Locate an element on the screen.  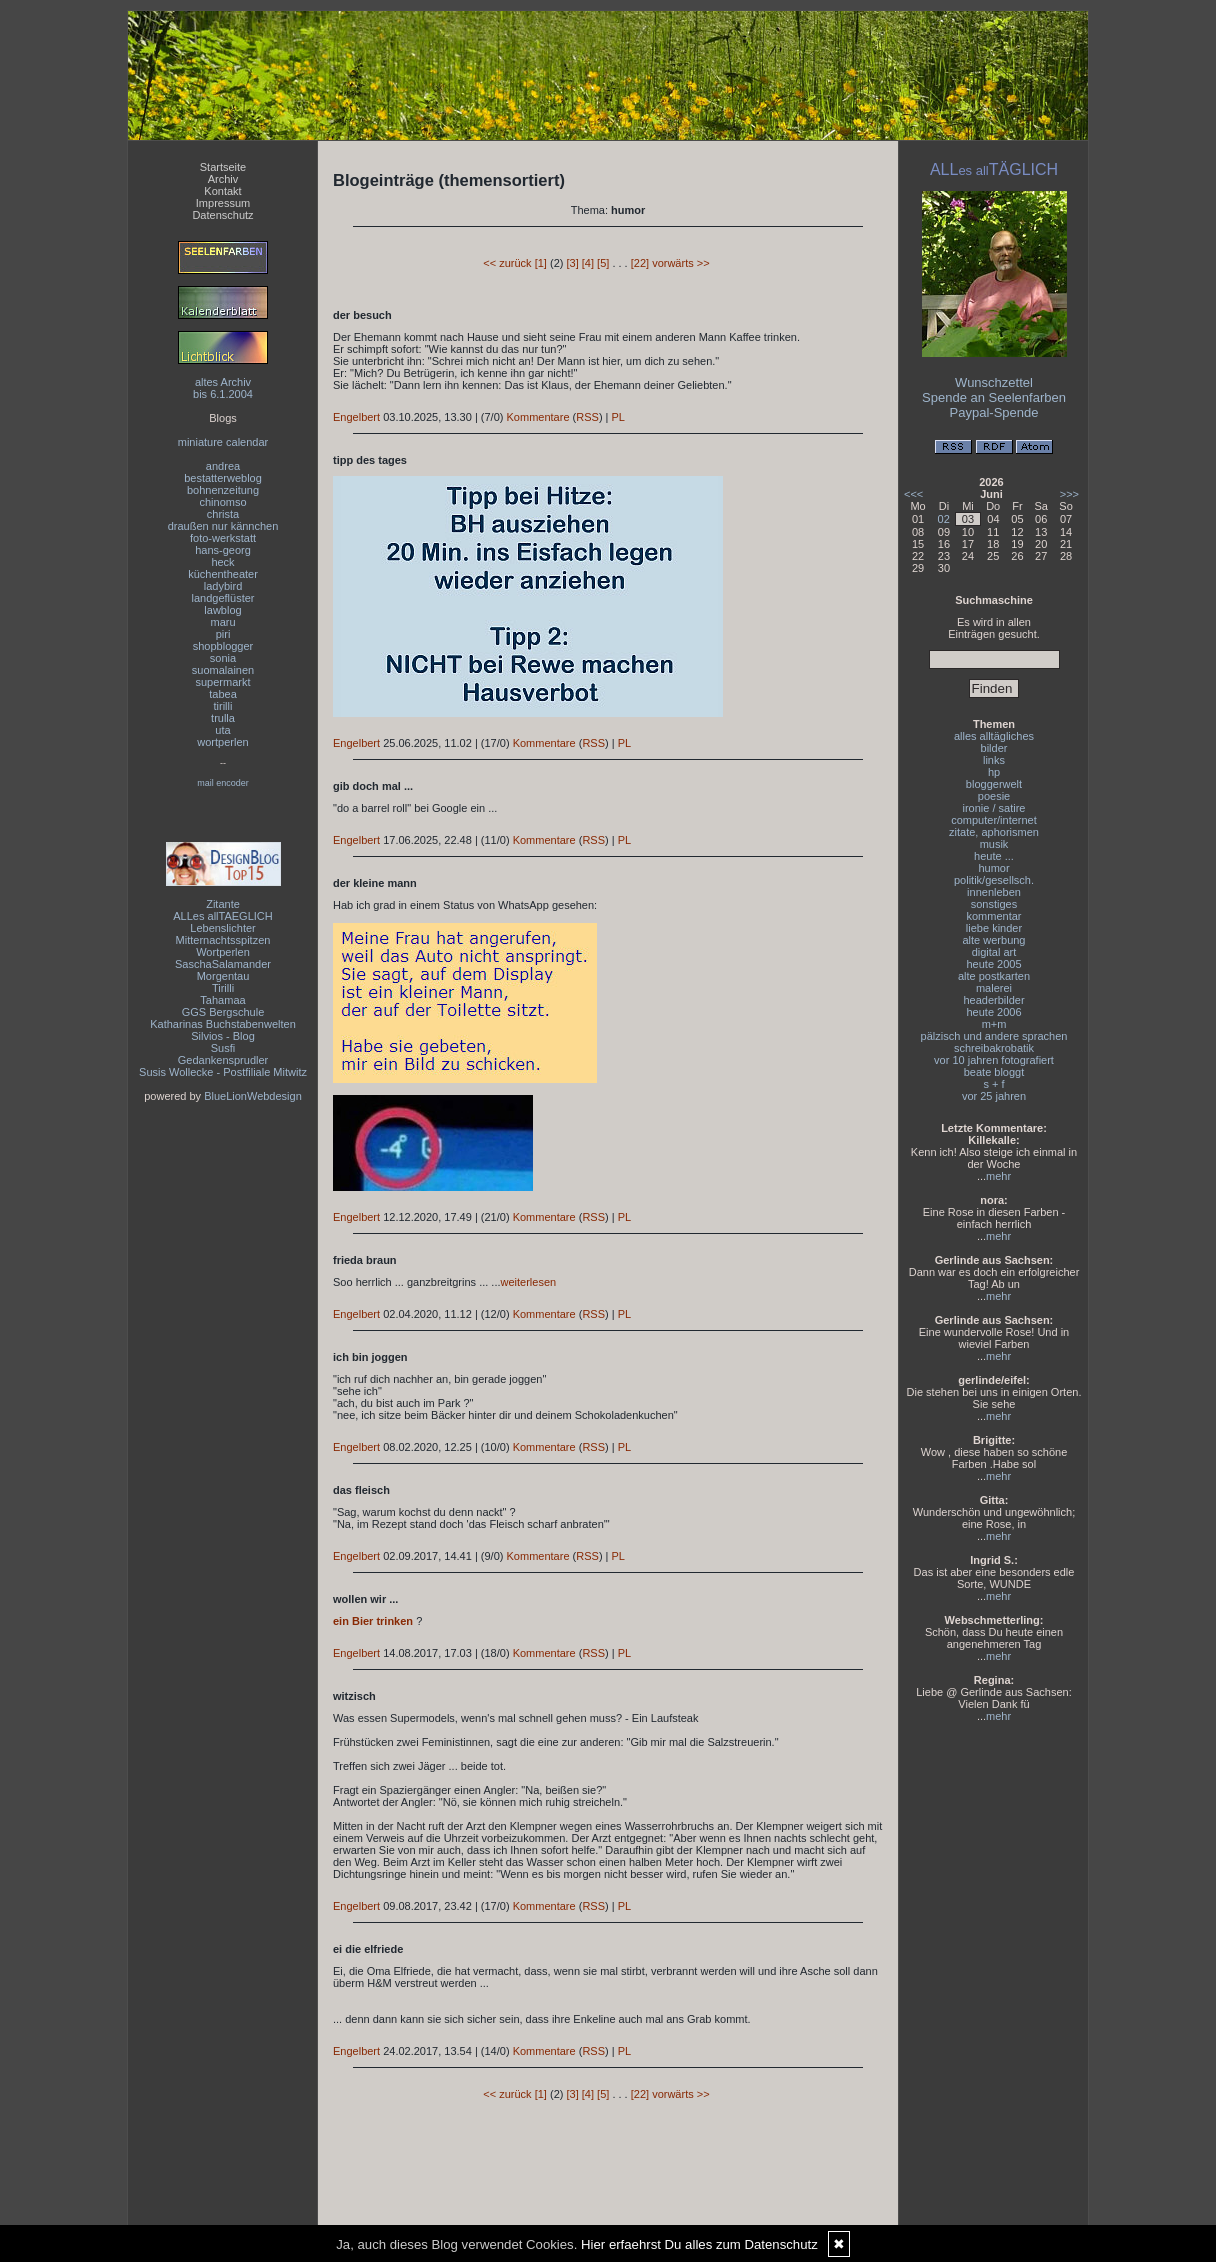
Kontakt is located at coordinates (222, 191).